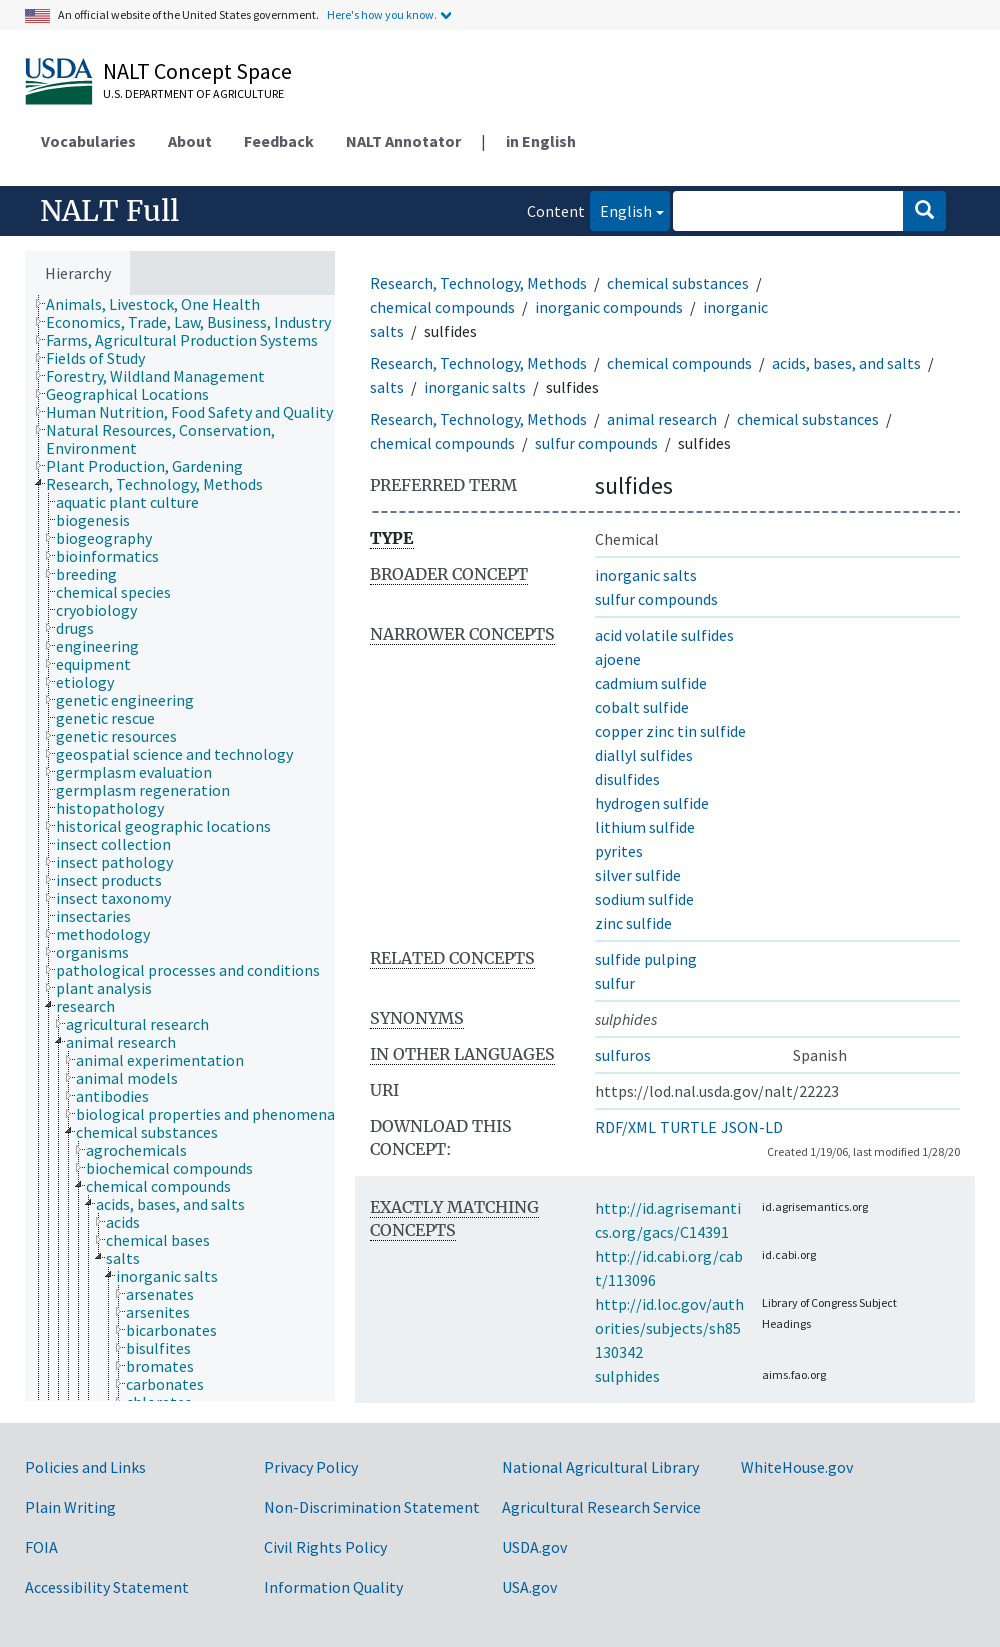  I want to click on English, so click(621, 209).